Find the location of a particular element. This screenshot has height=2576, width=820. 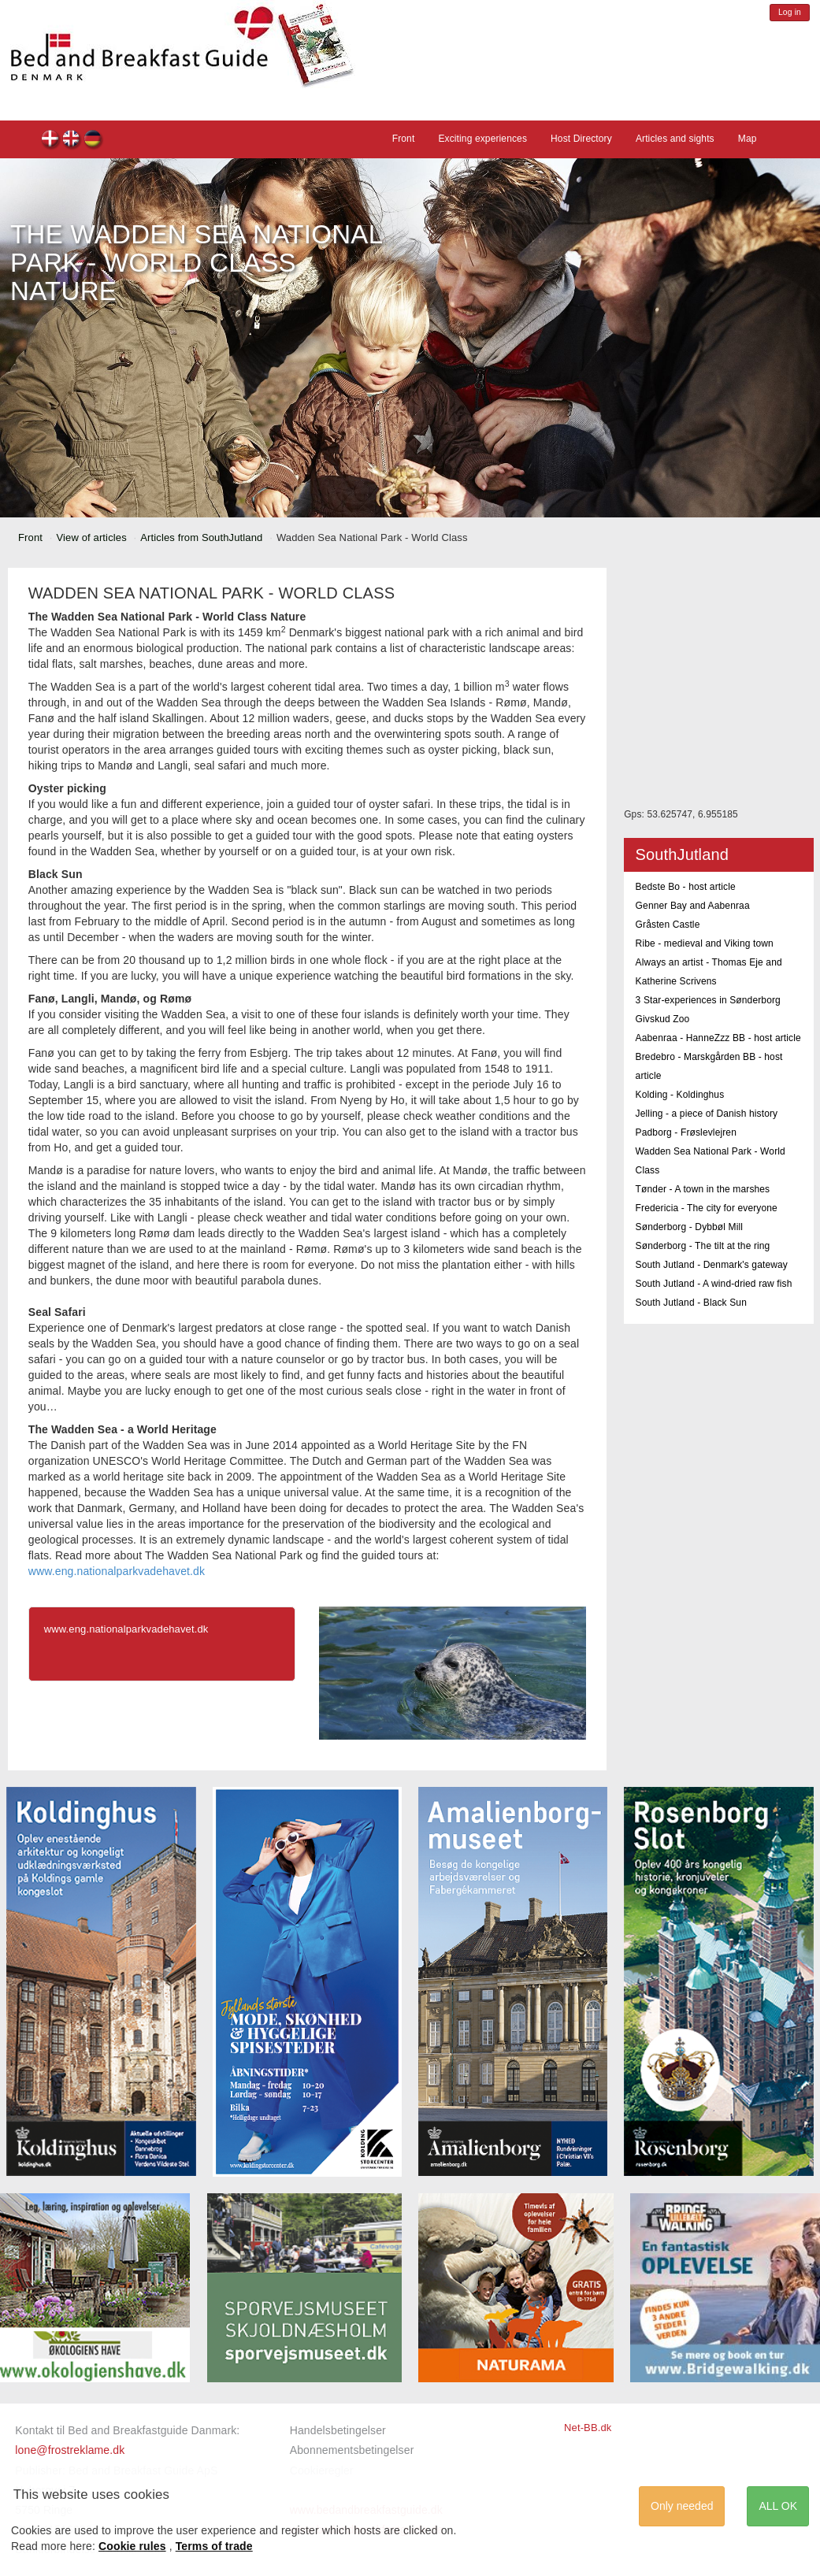

de is located at coordinates (93, 140).